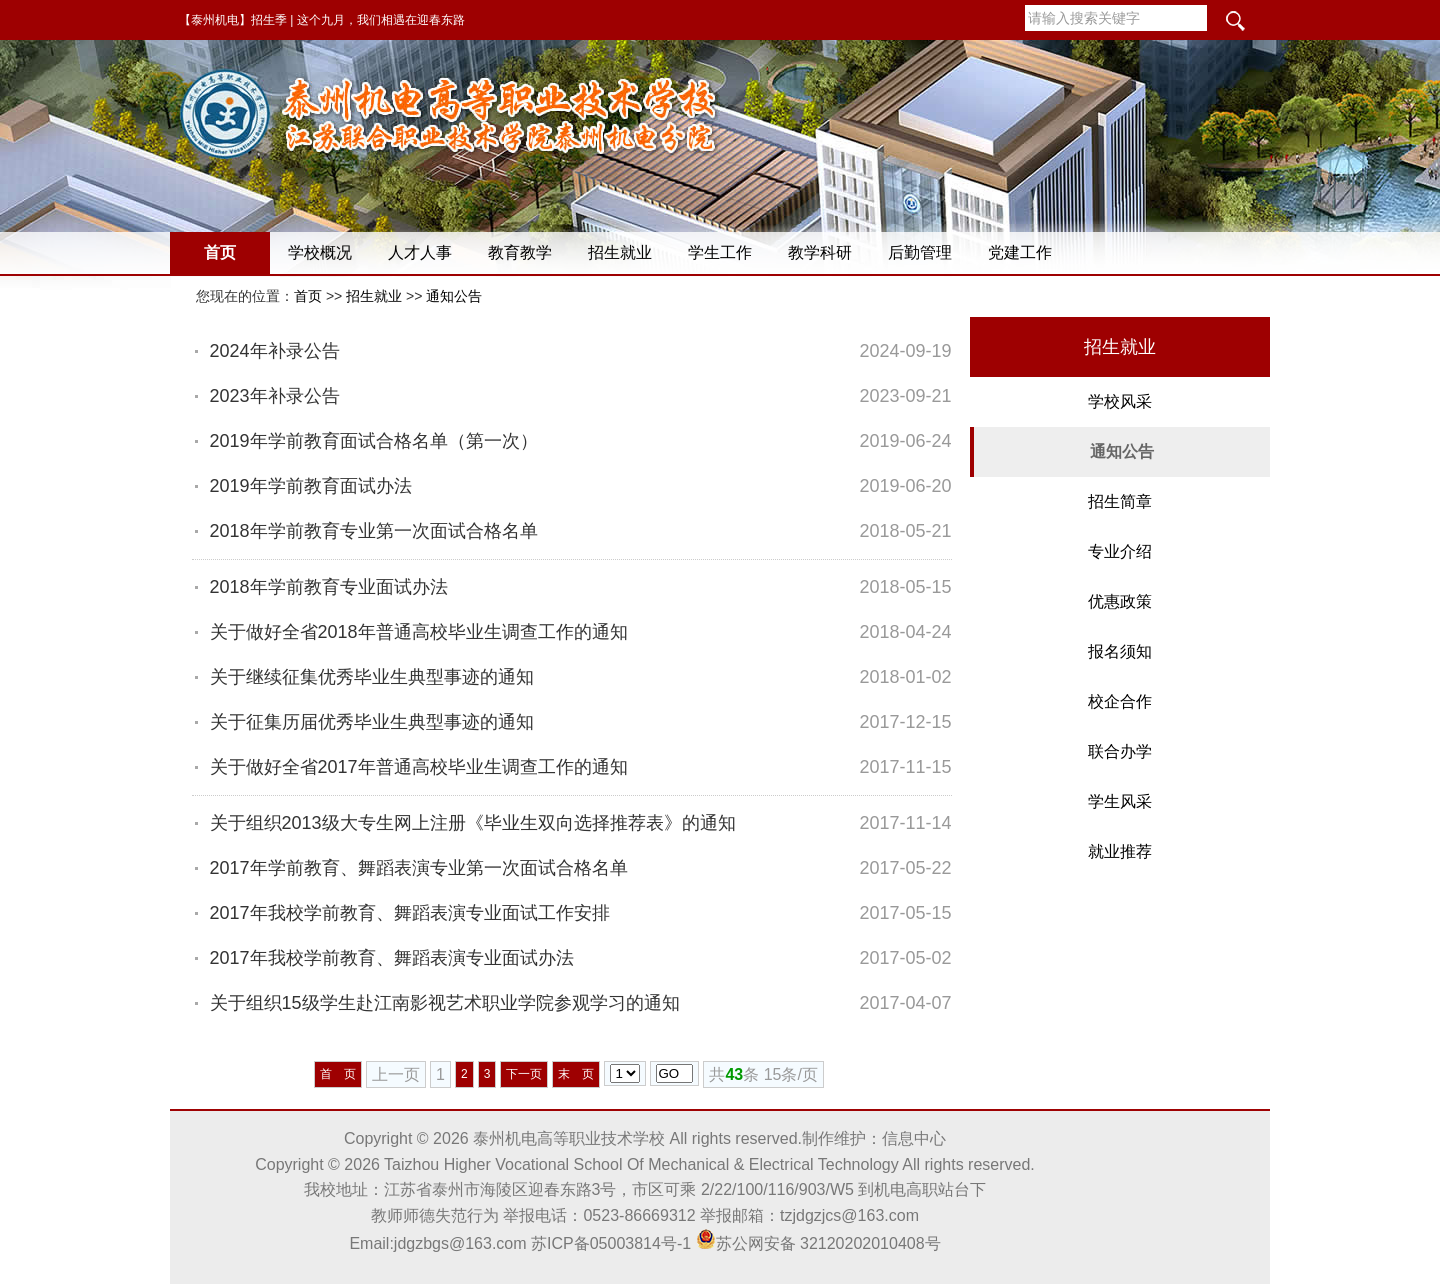 The image size is (1440, 1284). Describe the element at coordinates (576, 1074) in the screenshot. I see `末 页` at that location.